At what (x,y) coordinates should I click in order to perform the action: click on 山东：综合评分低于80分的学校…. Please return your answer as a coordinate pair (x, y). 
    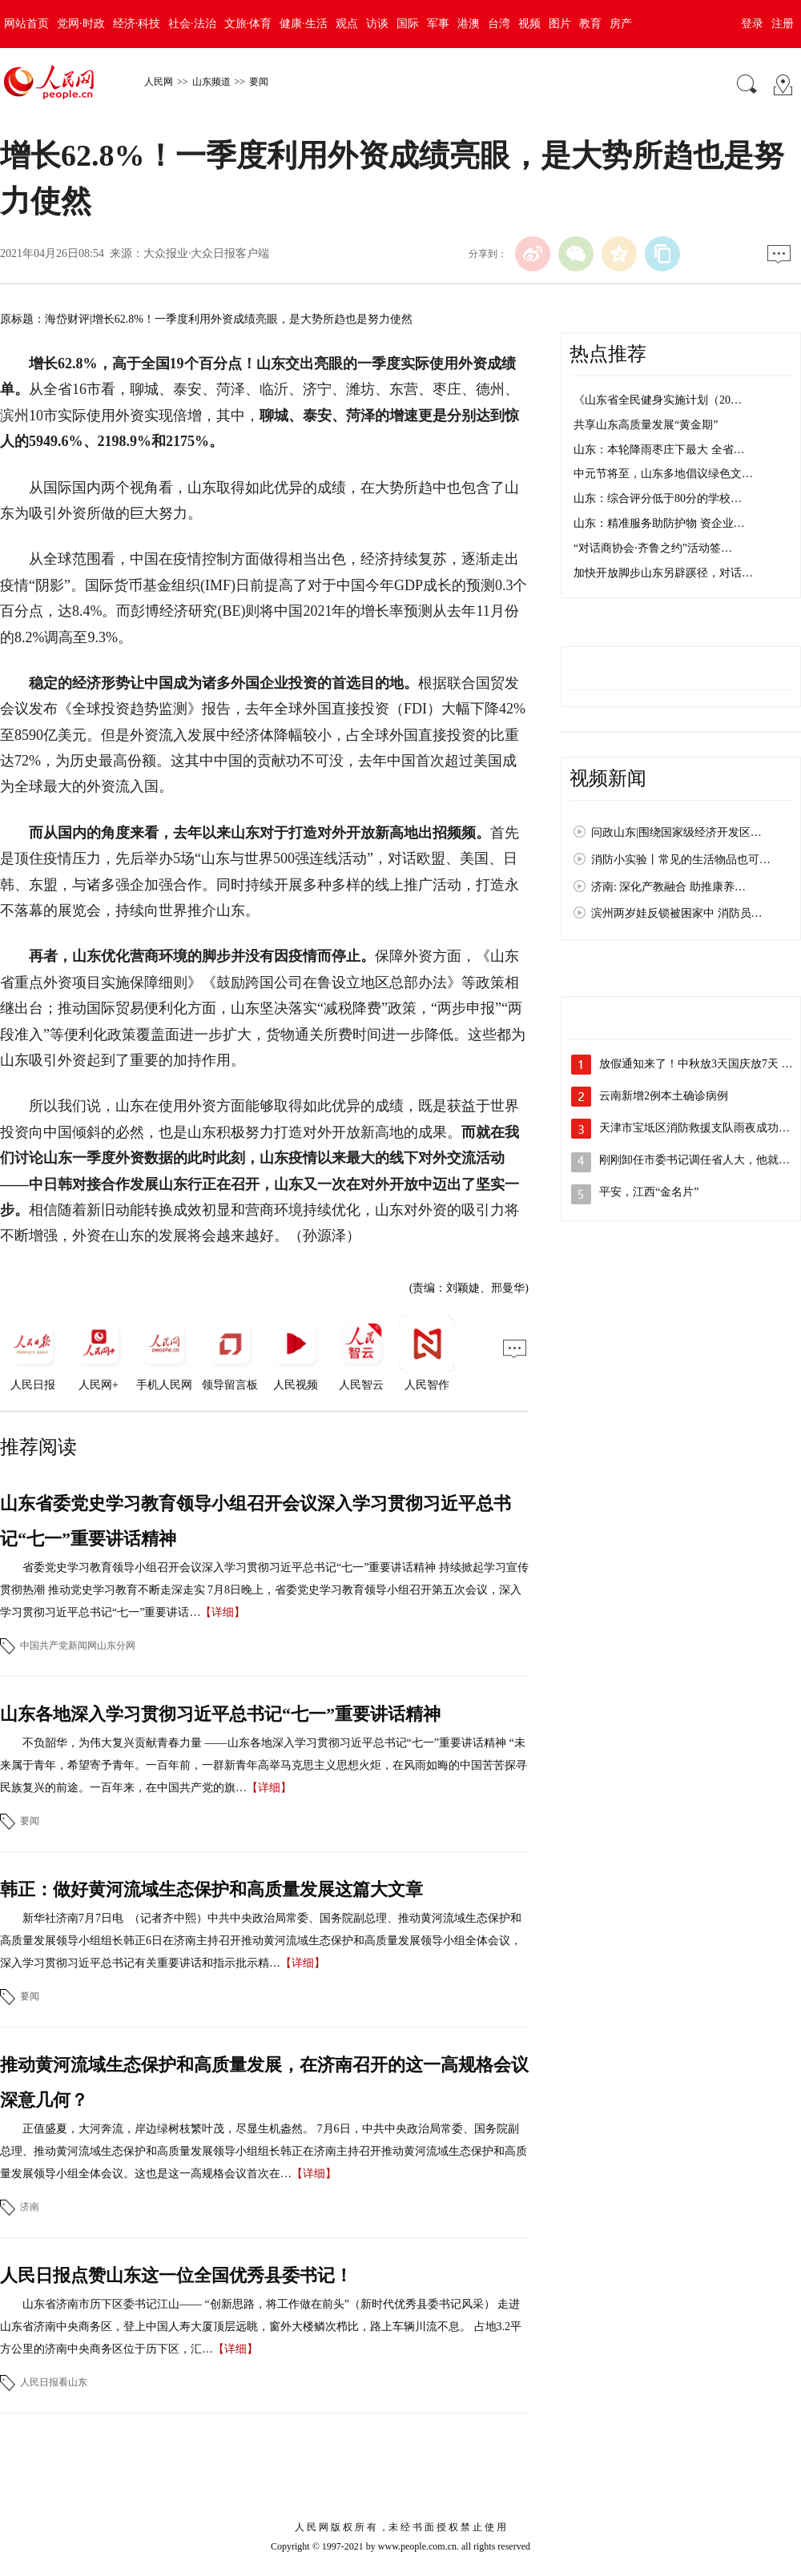
    Looking at the image, I should click on (658, 498).